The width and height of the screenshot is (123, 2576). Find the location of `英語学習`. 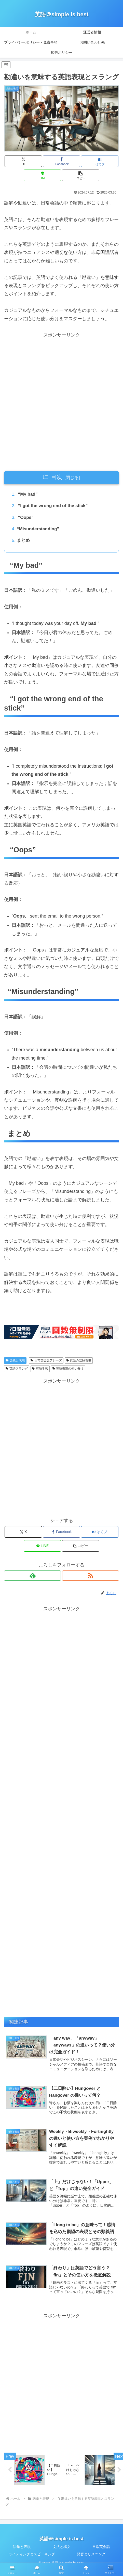

英語学習 is located at coordinates (40, 1371).